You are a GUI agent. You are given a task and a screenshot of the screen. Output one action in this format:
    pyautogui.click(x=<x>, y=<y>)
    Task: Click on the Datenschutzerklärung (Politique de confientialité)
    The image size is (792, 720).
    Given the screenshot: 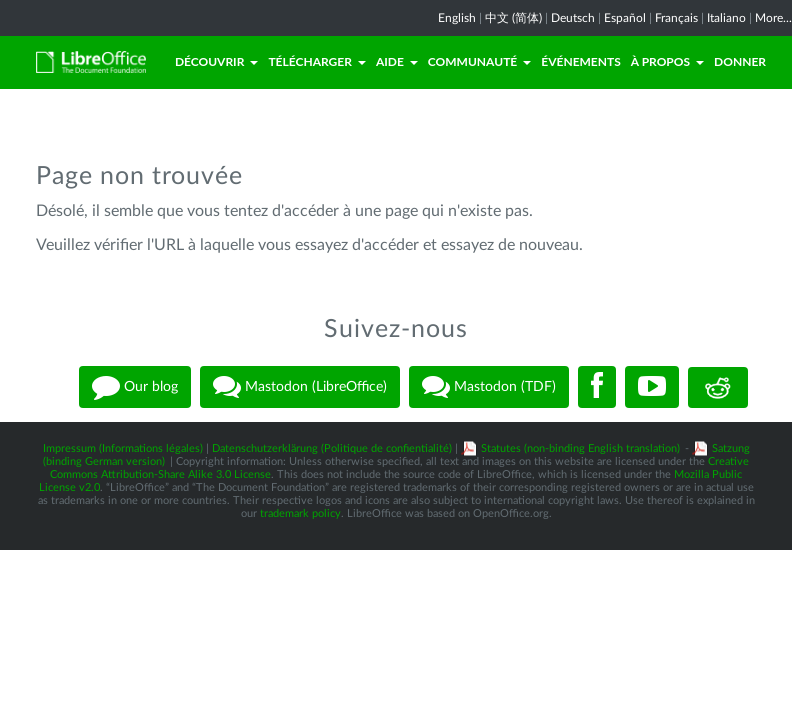 What is the action you would take?
    pyautogui.click(x=332, y=448)
    